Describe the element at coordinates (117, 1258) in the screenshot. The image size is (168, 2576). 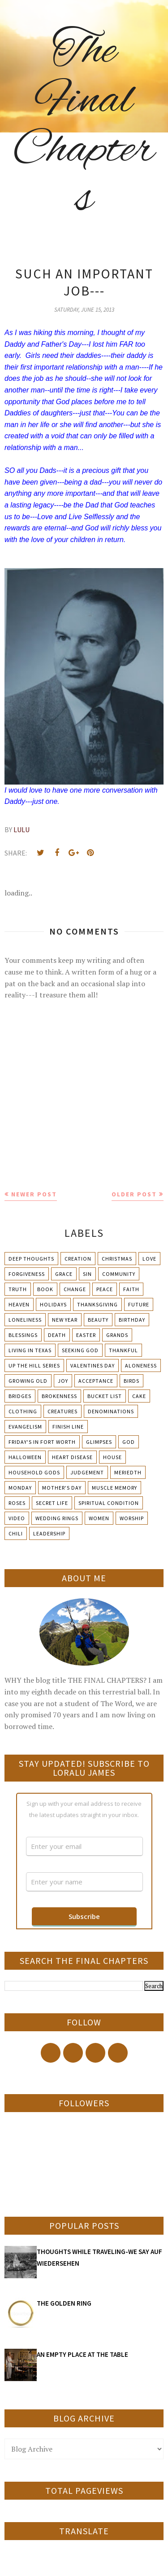
I see `Christmas` at that location.